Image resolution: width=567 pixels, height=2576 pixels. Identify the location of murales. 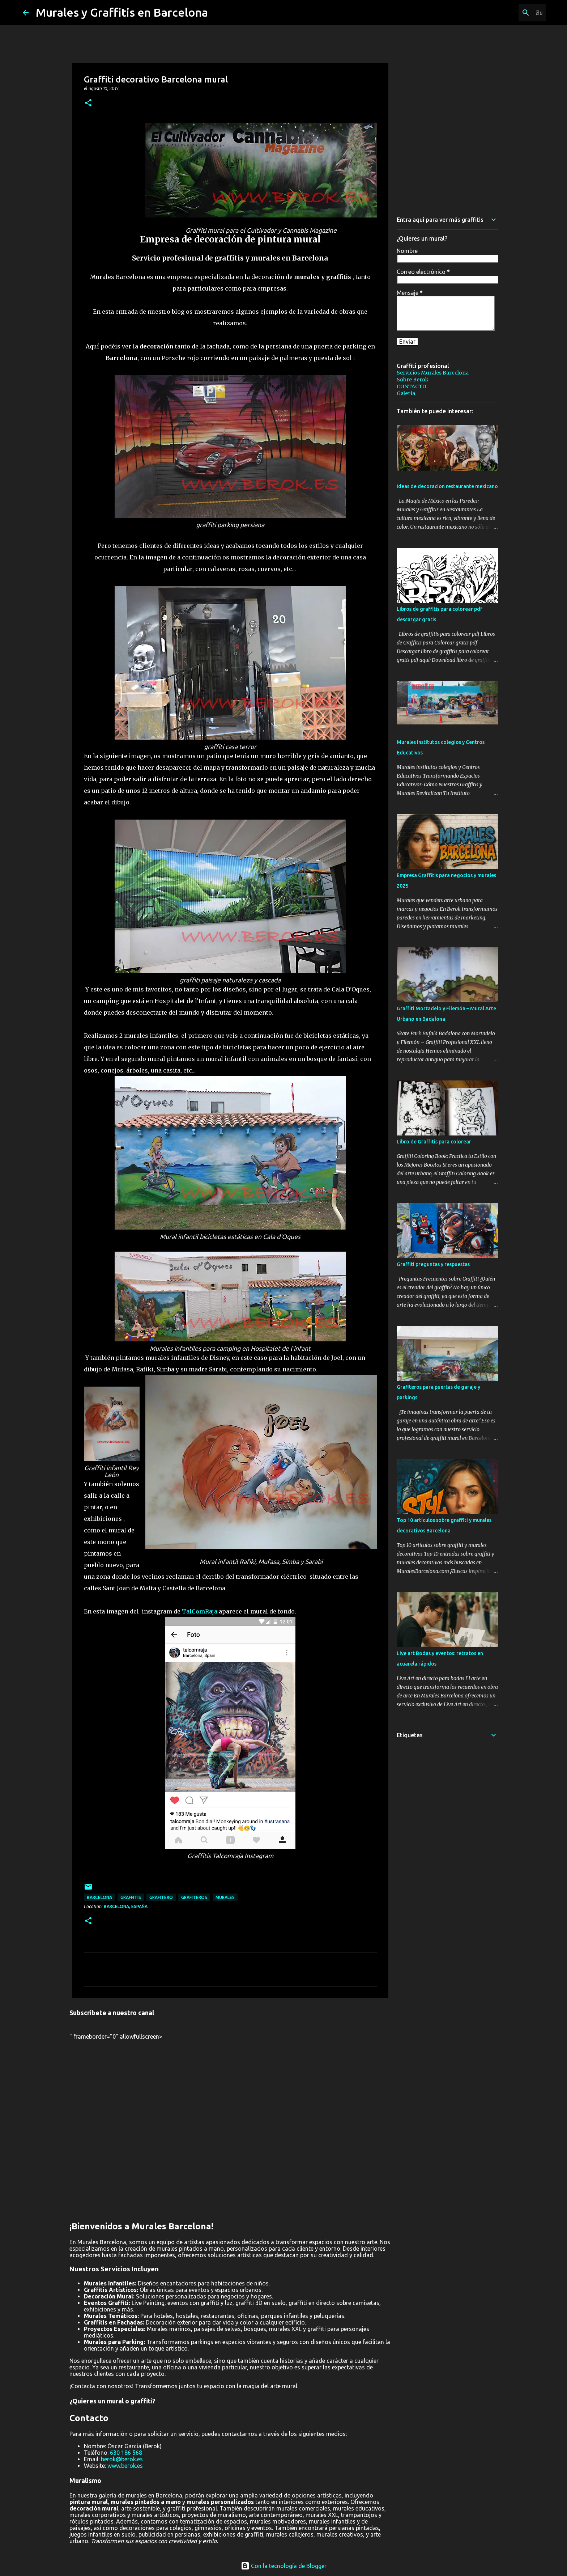
(225, 1897).